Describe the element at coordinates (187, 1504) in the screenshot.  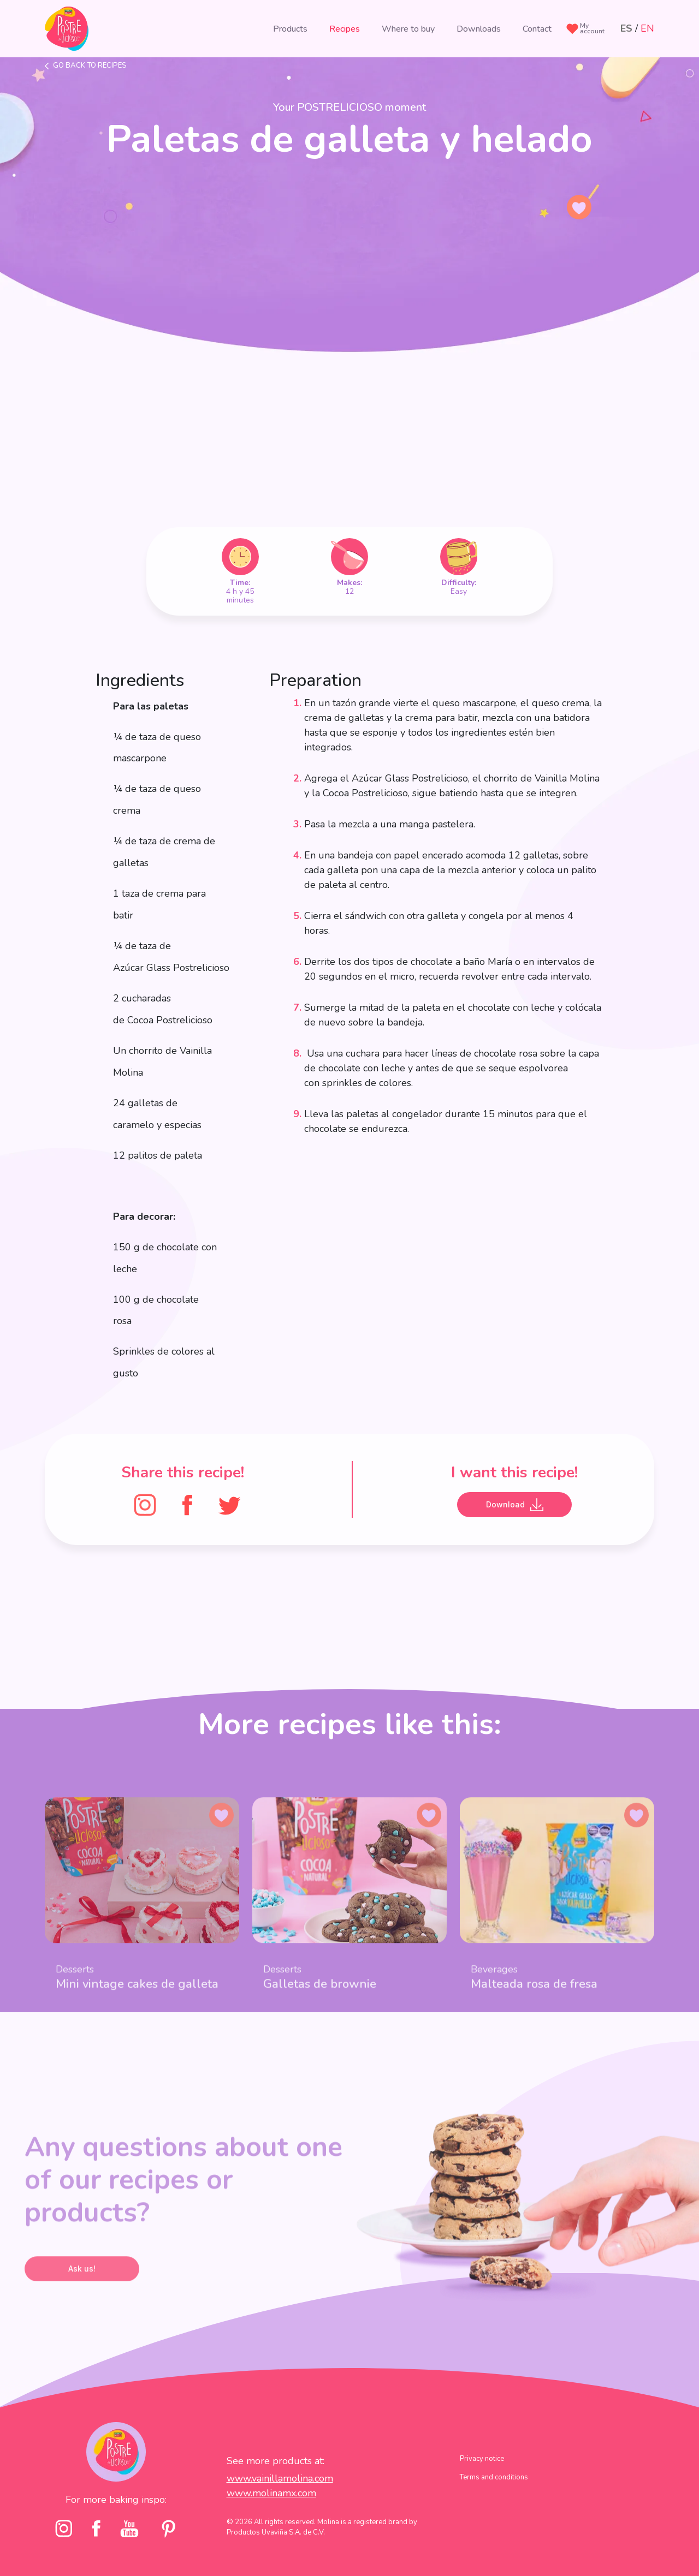
I see `[FaceBook]` at that location.